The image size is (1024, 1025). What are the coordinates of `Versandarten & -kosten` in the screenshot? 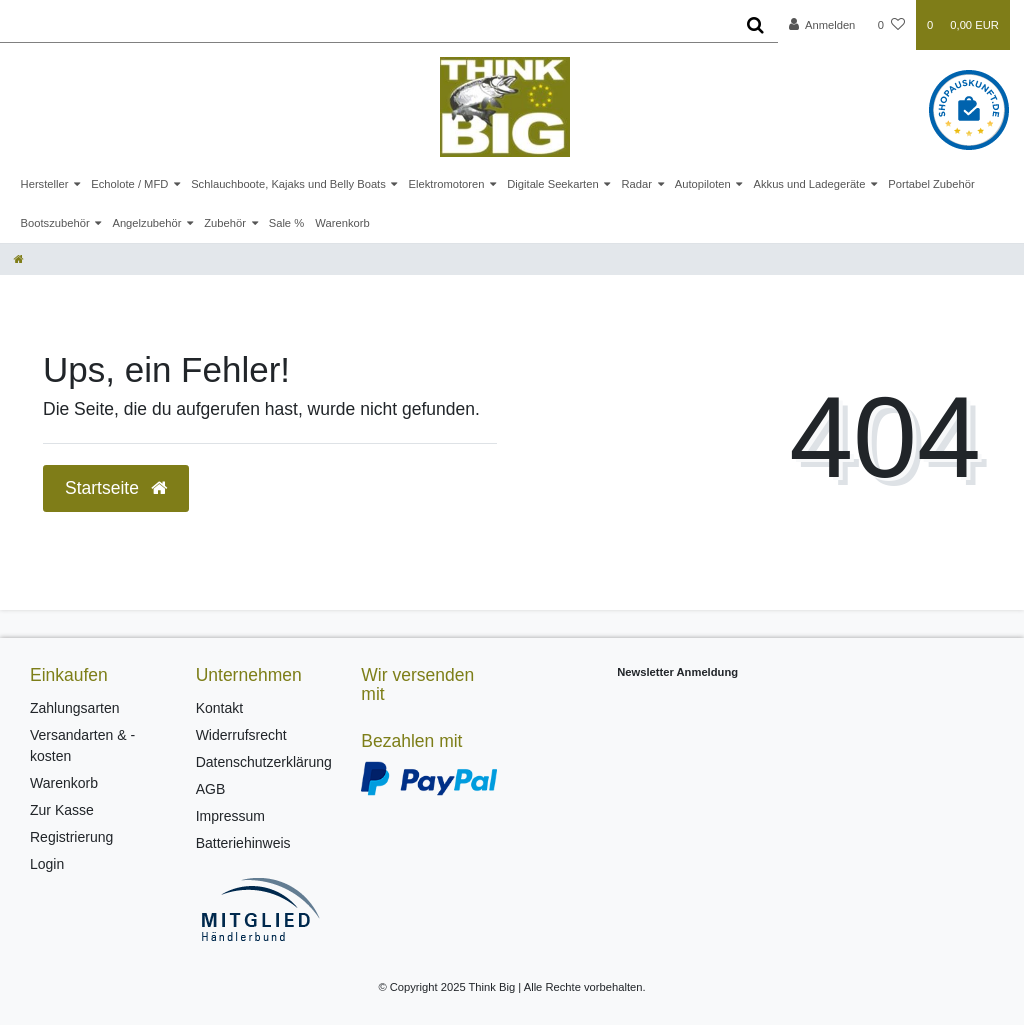 It's located at (82, 745).